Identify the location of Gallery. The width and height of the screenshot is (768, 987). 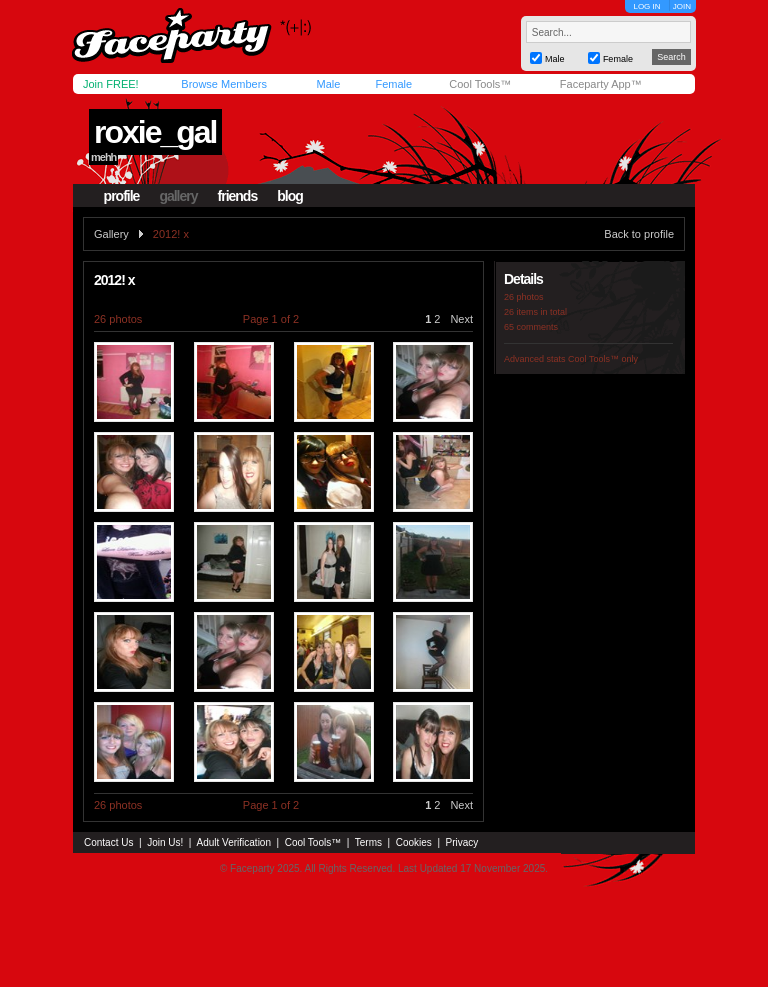
(111, 234).